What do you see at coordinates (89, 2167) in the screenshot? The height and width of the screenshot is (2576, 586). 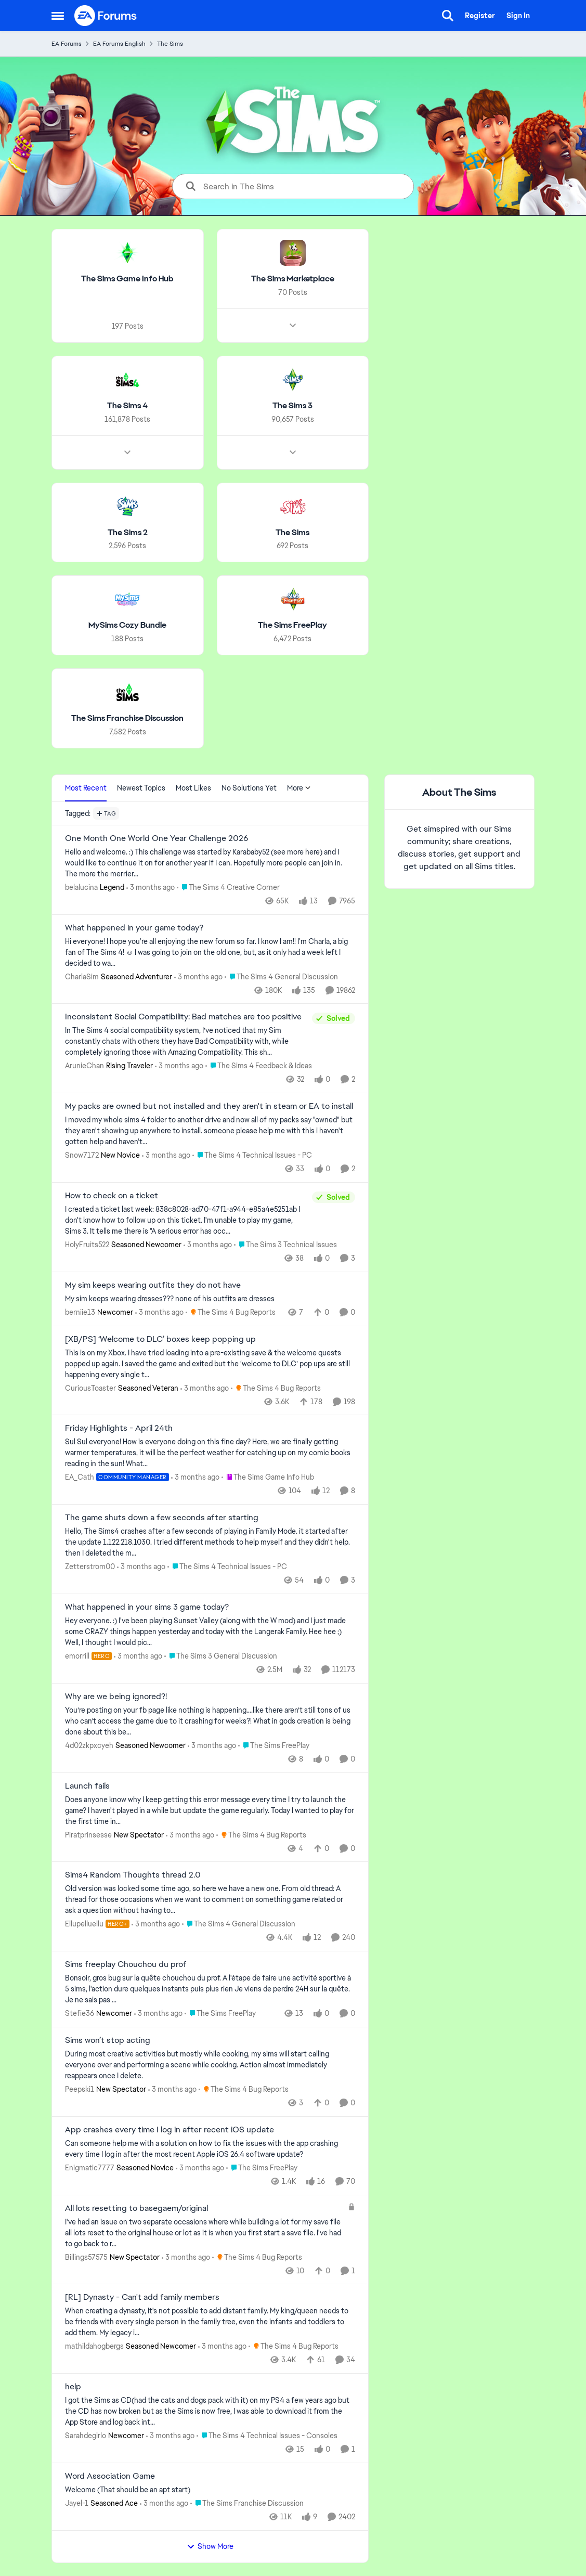 I see `Enigmatic7777 [View Profile: Enigmatic7777, Rank: Seasoned Novice]` at bounding box center [89, 2167].